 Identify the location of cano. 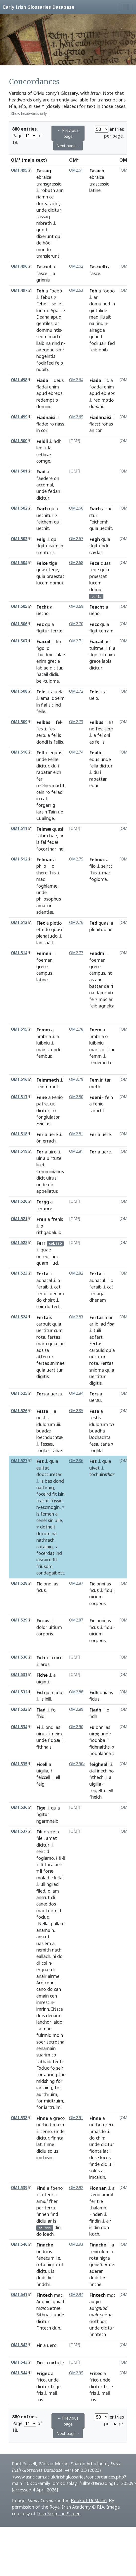
(41, 1989).